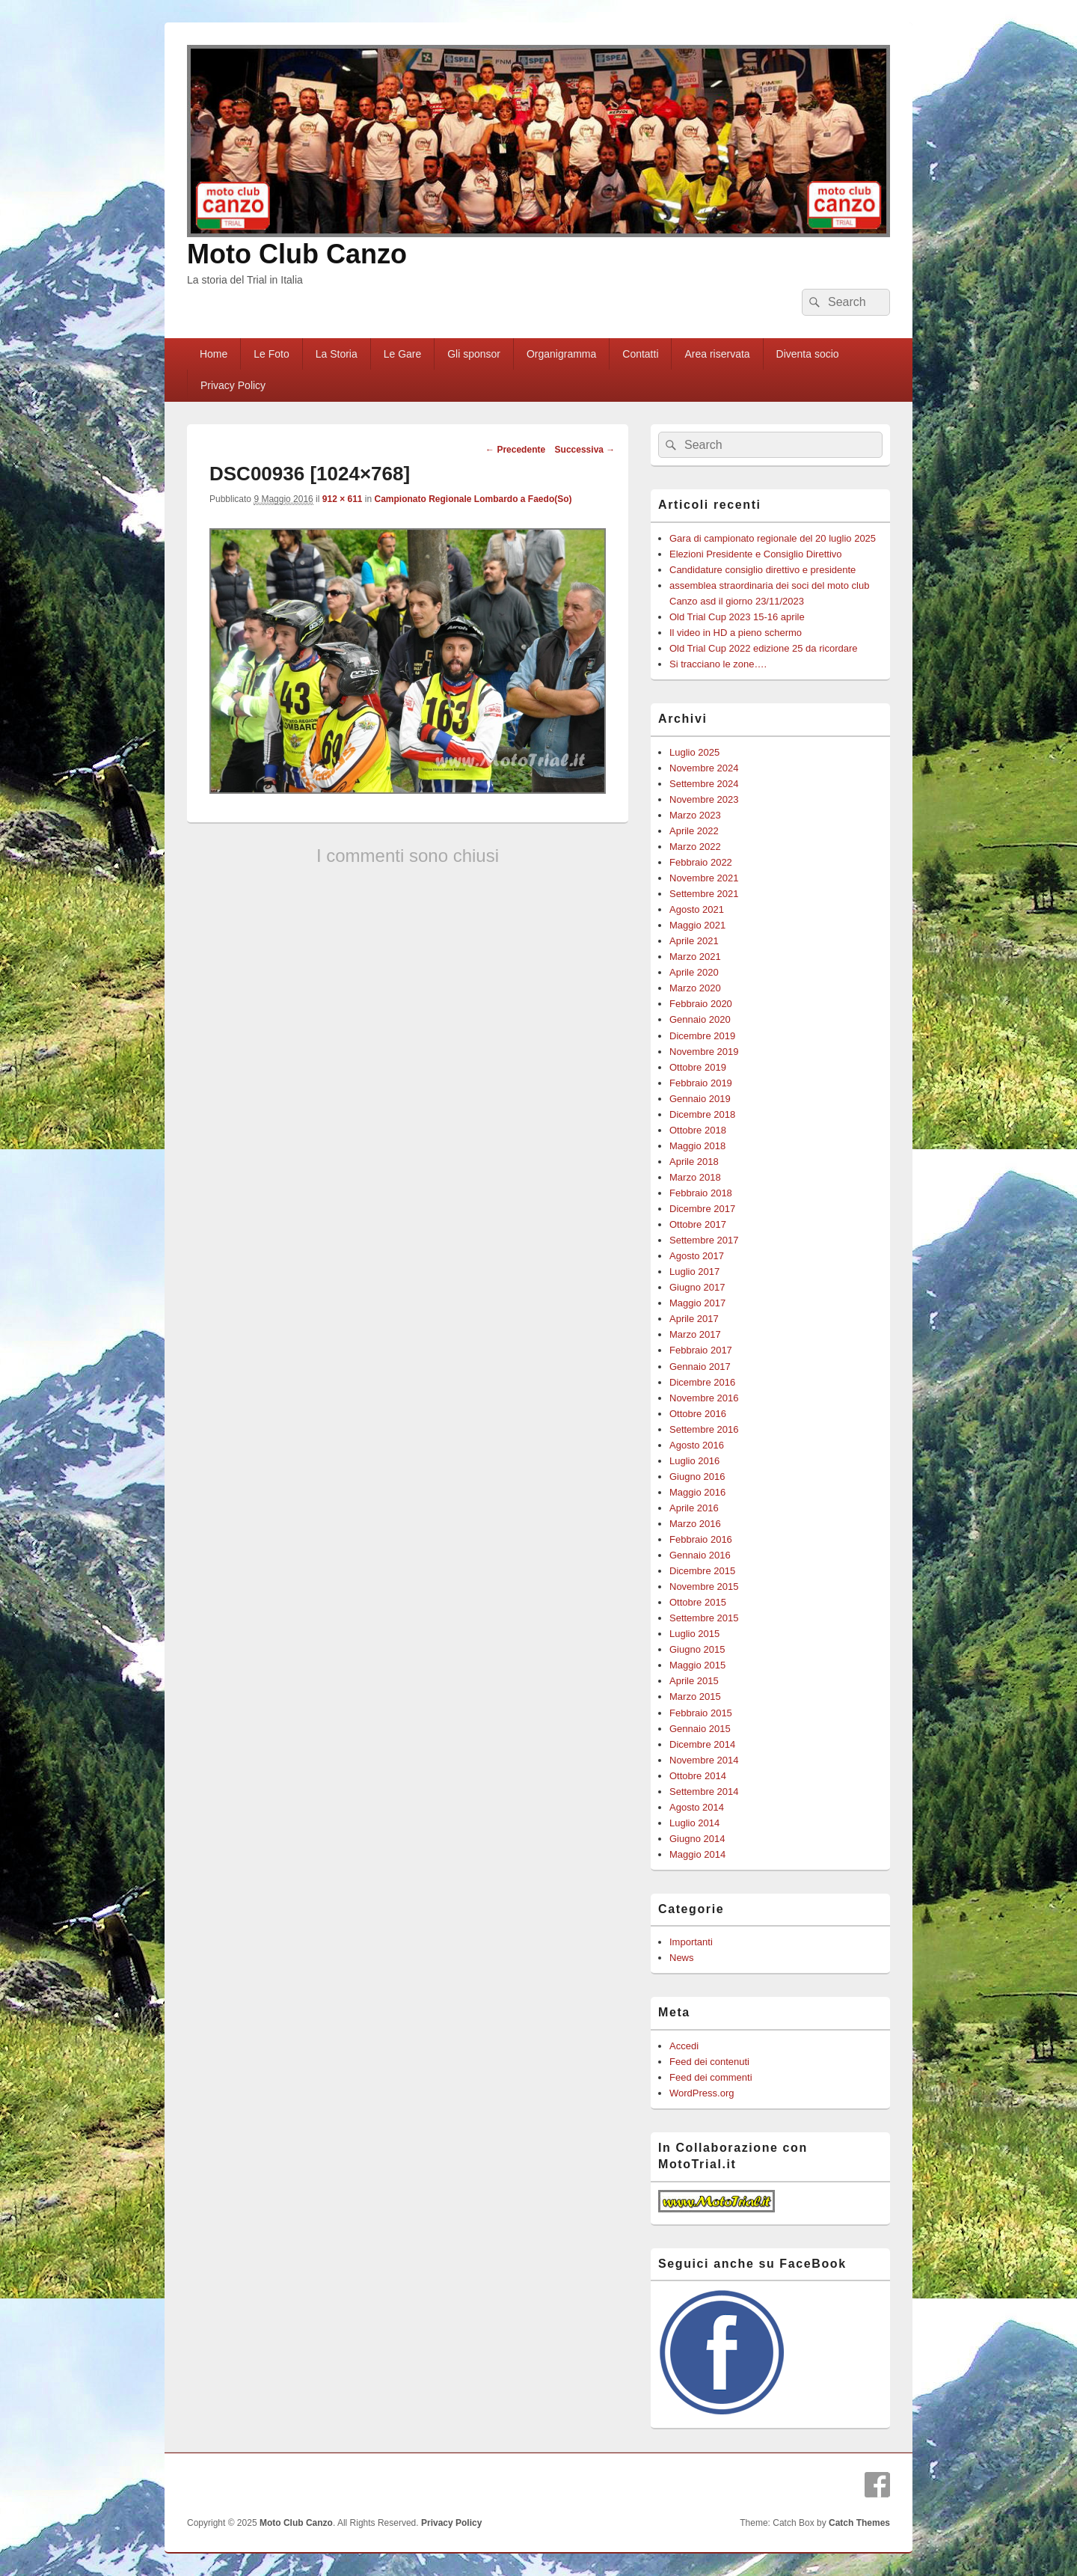 This screenshot has height=2576, width=1077. I want to click on Febbraio 2019, so click(700, 1083).